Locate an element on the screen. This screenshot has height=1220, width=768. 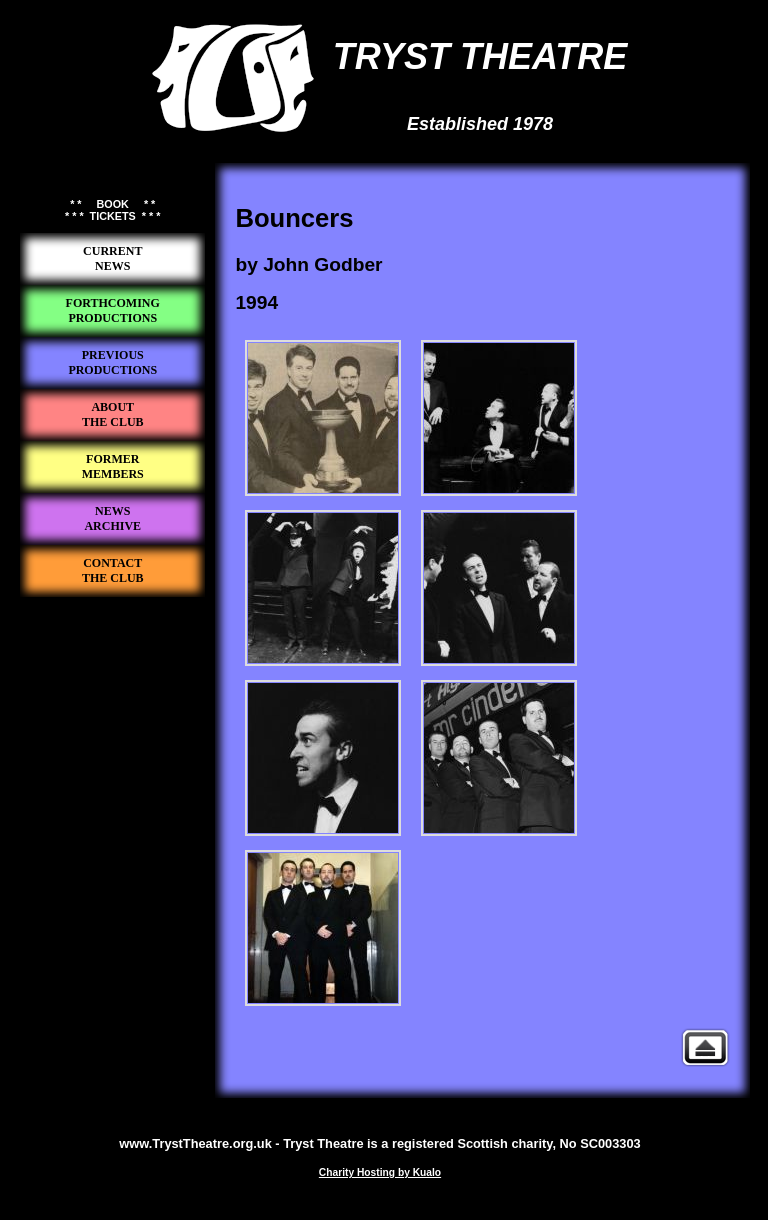
Tryst Theatre is located at coordinates (113, 631).